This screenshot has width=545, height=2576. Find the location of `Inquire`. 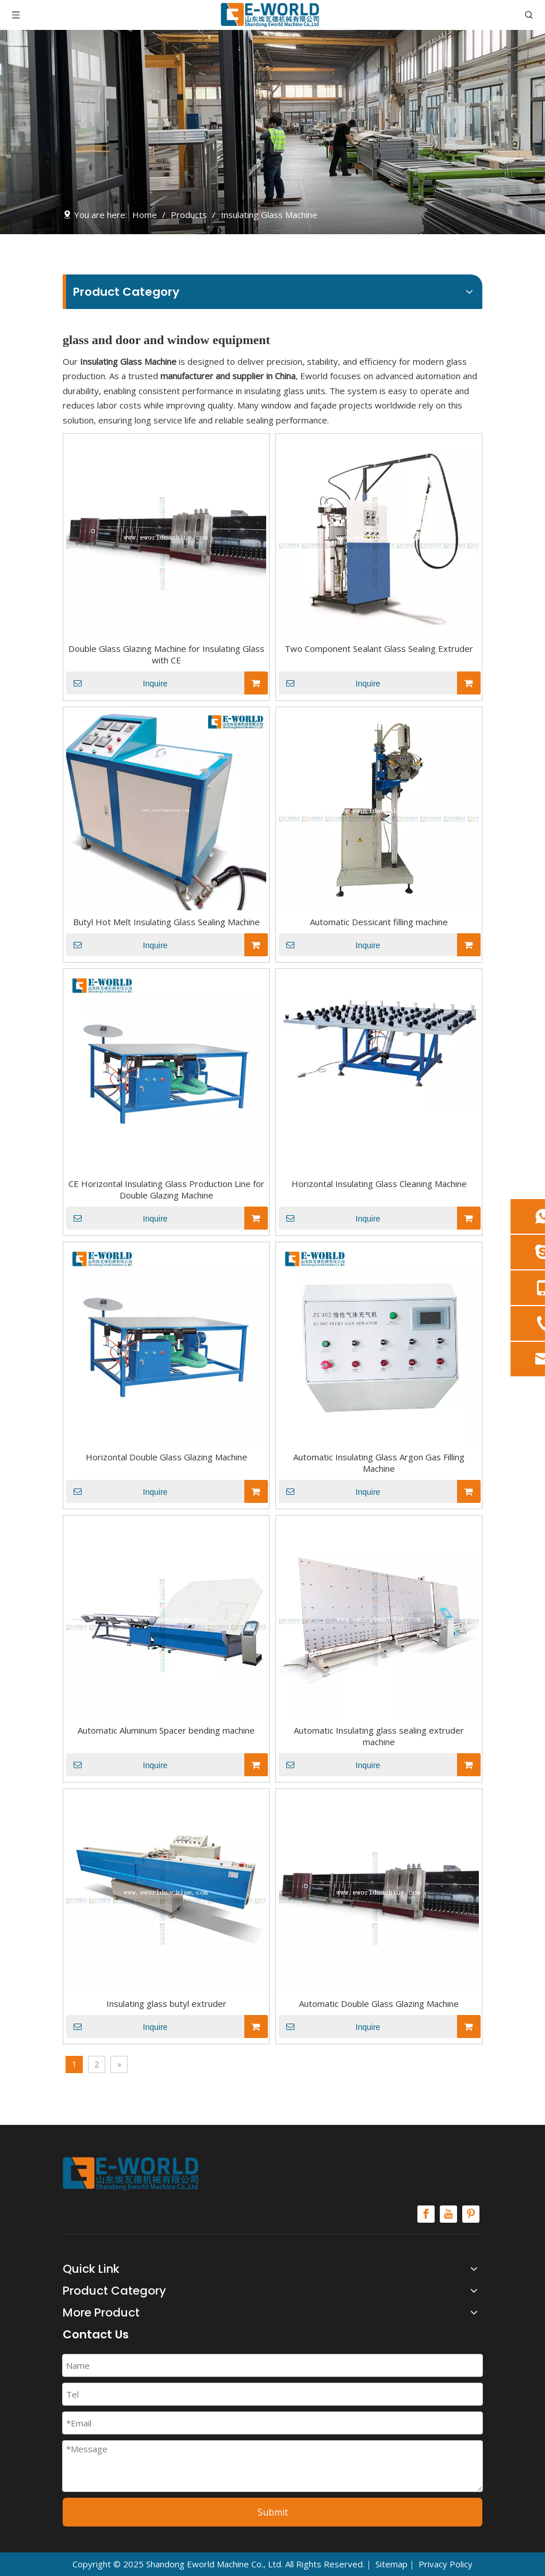

Inquire is located at coordinates (116, 682).